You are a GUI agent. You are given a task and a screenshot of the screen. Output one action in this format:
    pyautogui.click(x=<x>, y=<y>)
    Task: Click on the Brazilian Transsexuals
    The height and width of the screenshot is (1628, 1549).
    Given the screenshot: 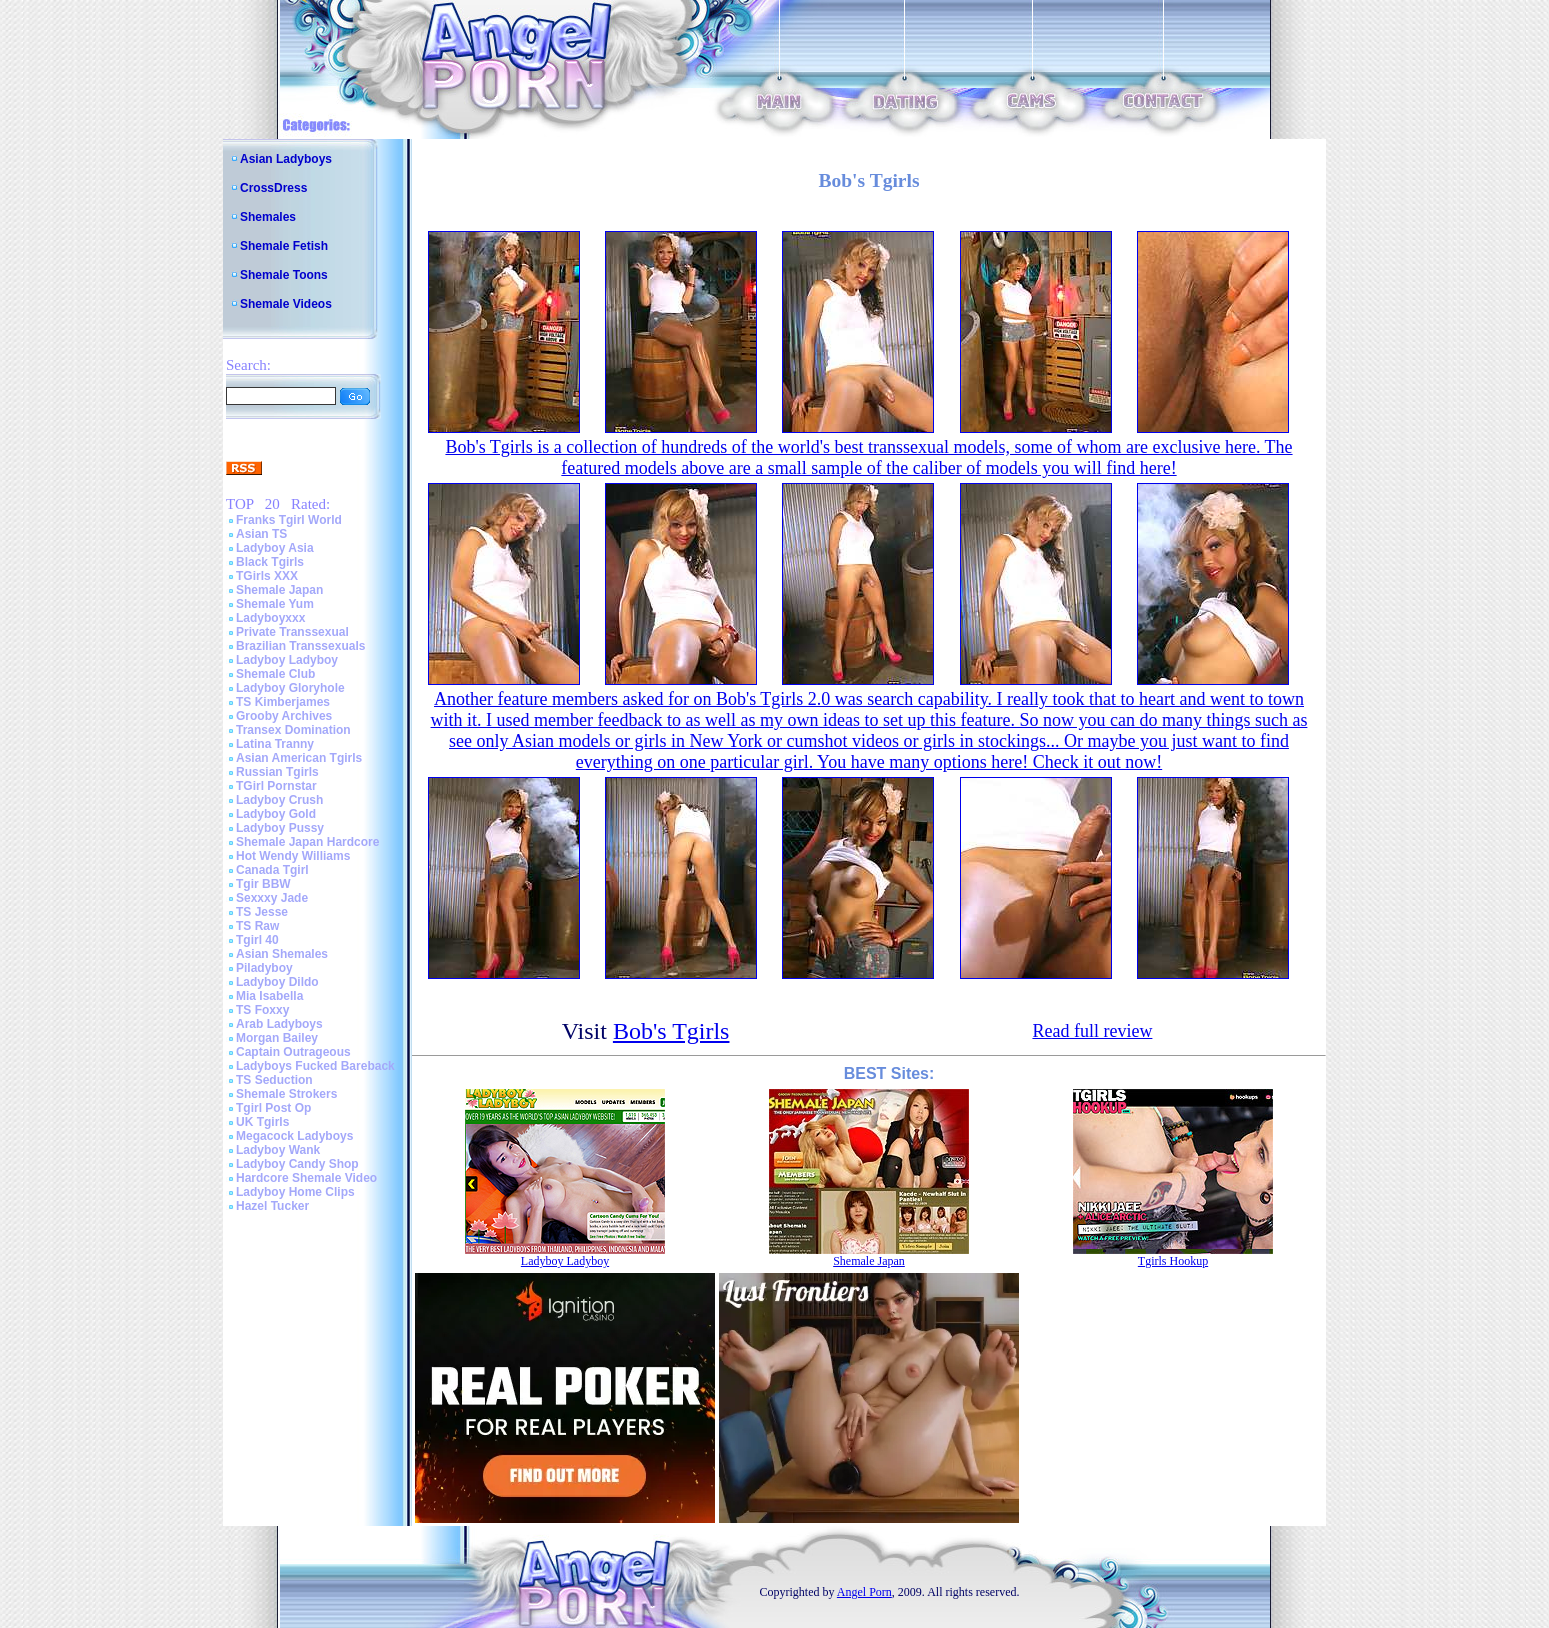 What is the action you would take?
    pyautogui.click(x=300, y=646)
    